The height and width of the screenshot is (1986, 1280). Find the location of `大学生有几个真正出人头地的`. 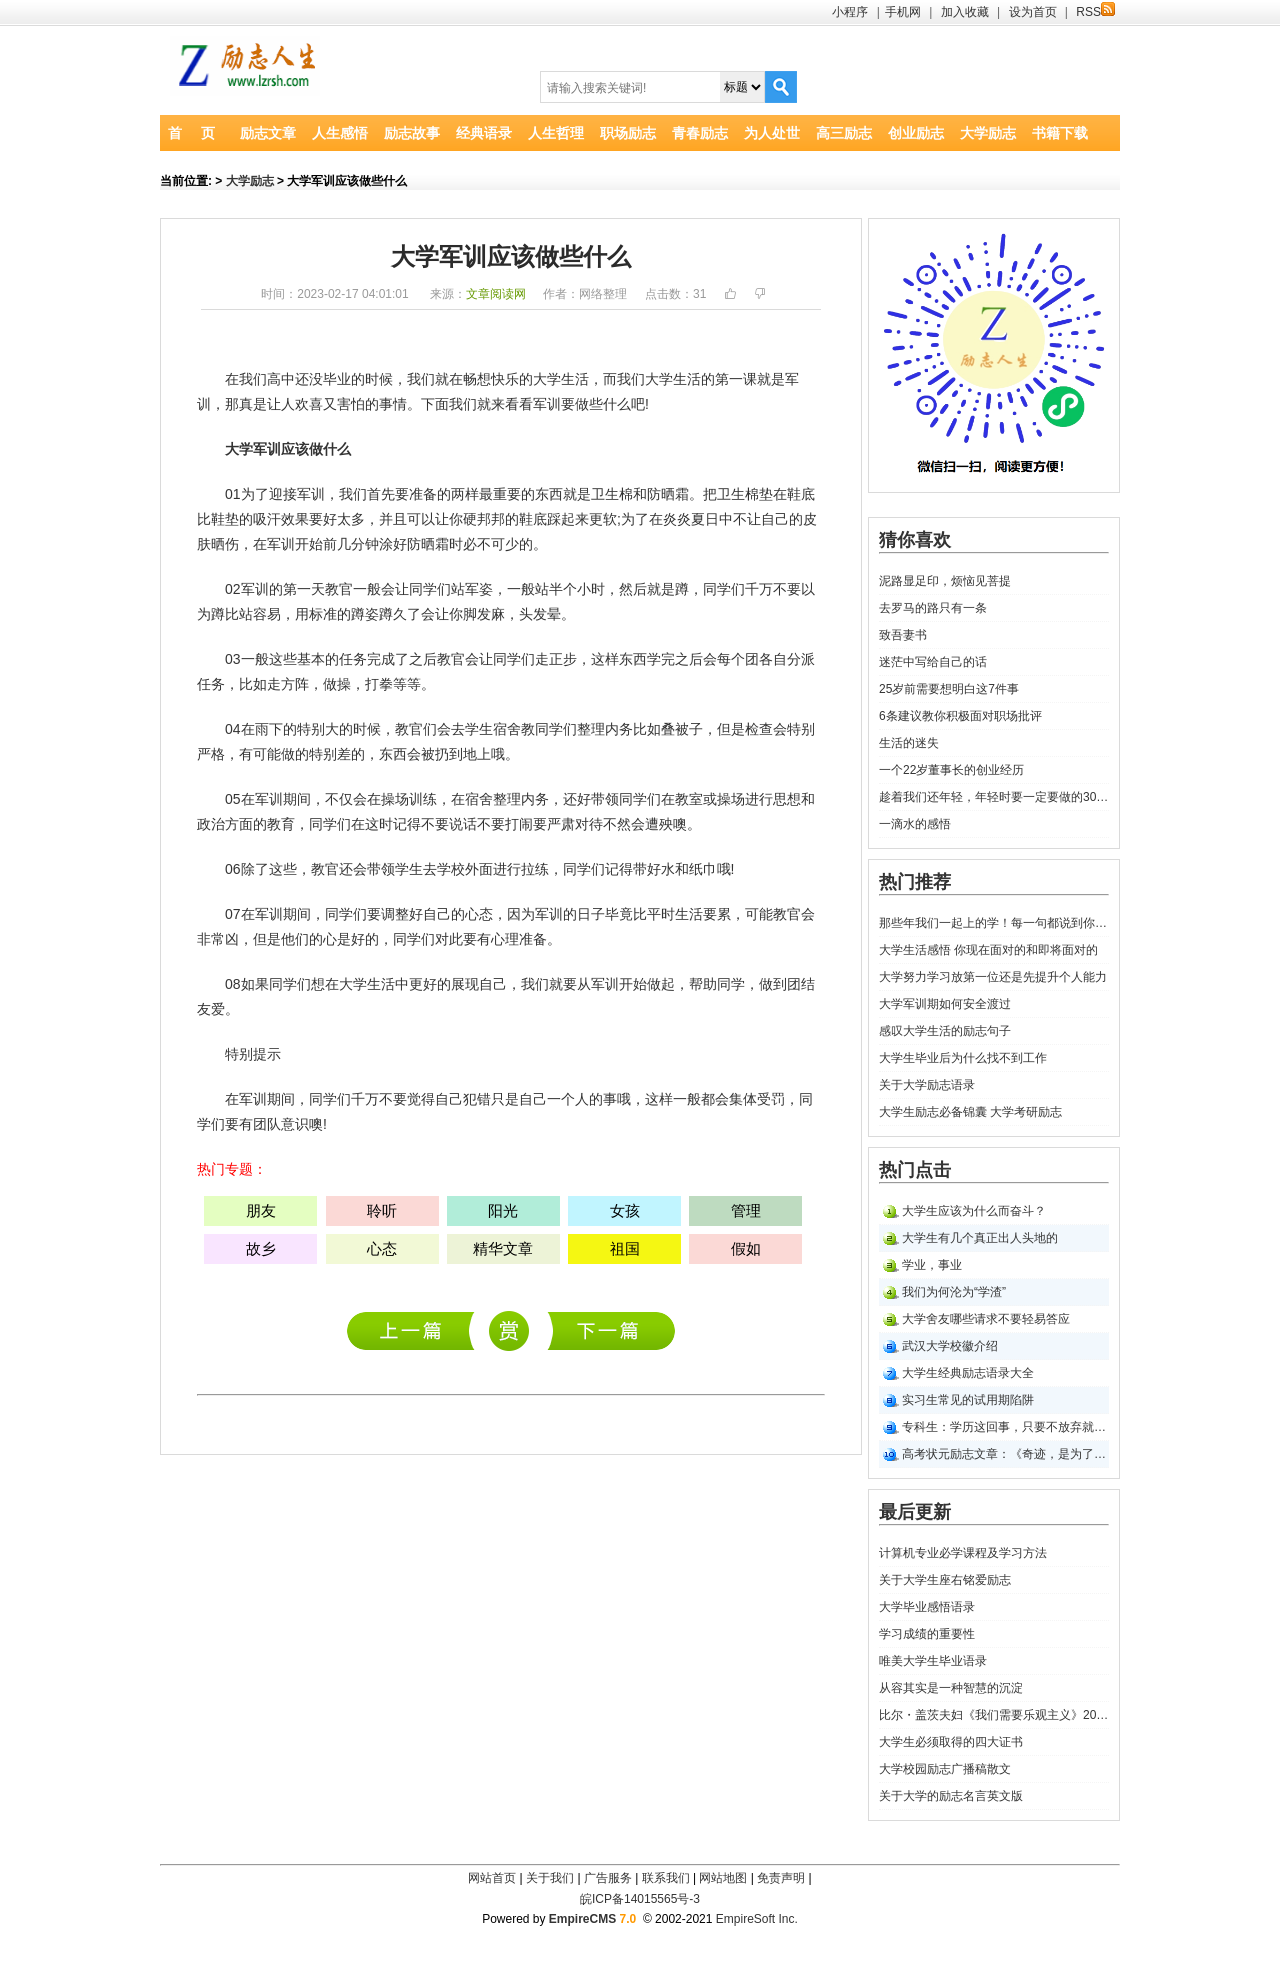

大学生有几个真正出人头地的 is located at coordinates (980, 1238).